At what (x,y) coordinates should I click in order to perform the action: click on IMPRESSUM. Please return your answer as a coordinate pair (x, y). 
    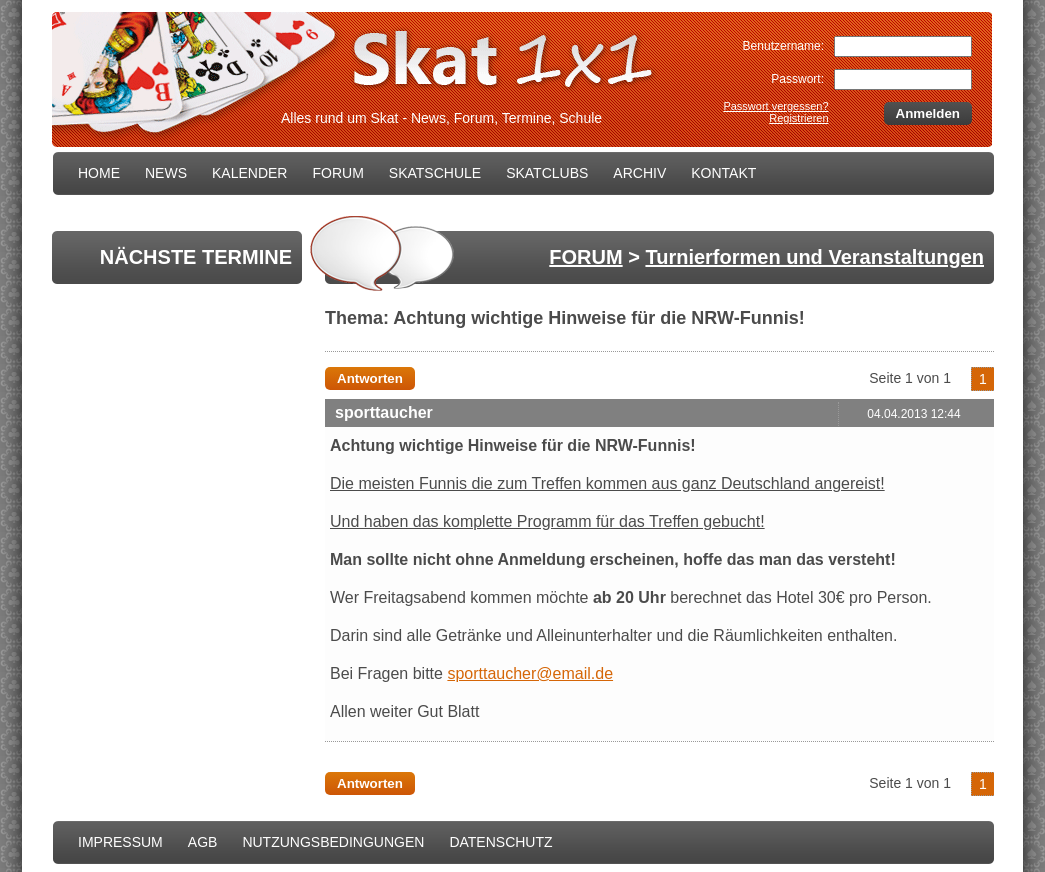
    Looking at the image, I should click on (120, 842).